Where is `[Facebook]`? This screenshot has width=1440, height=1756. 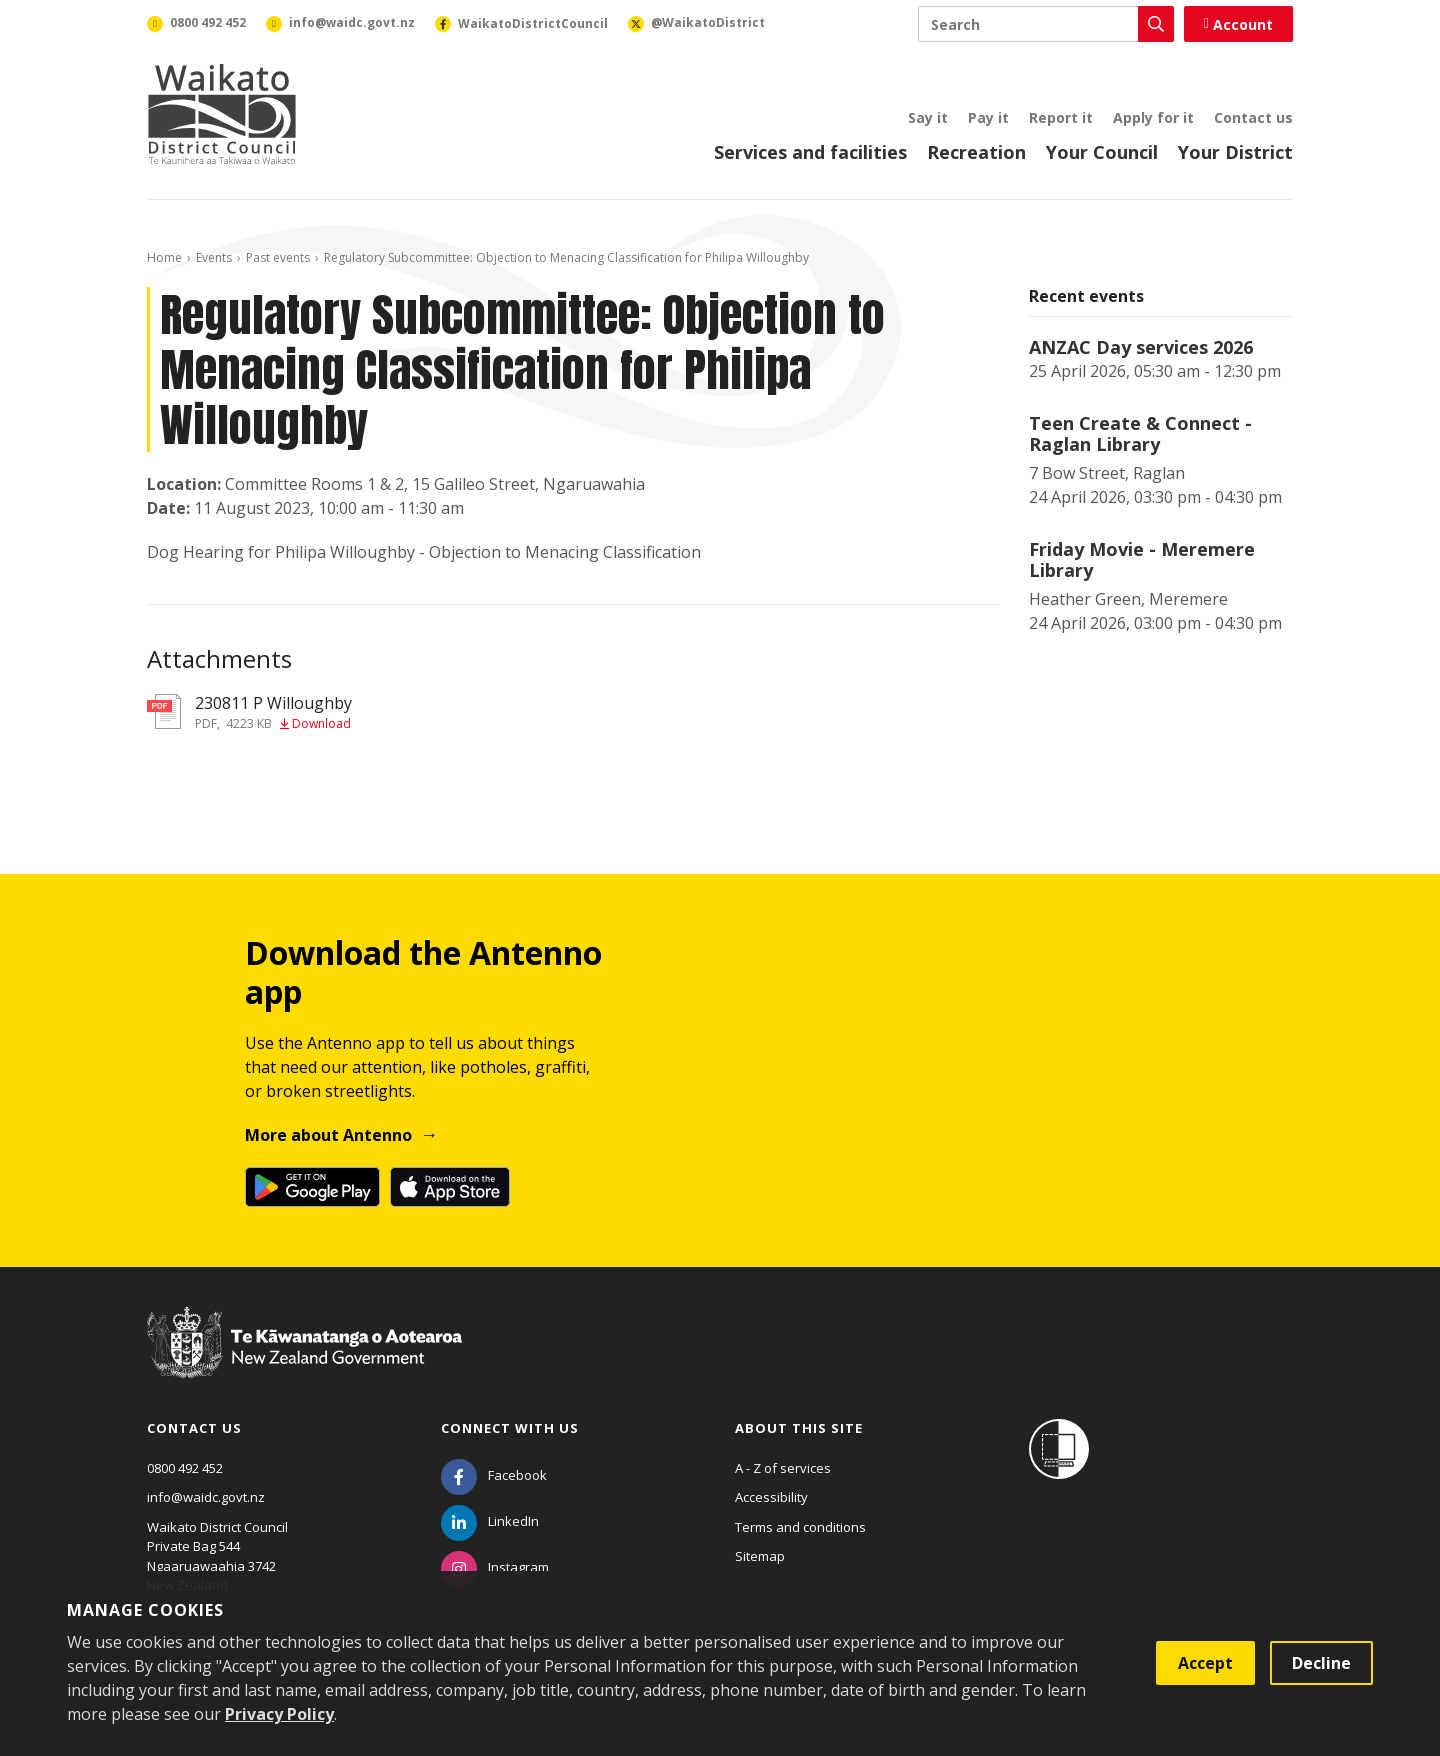 [Facebook] is located at coordinates (494, 1475).